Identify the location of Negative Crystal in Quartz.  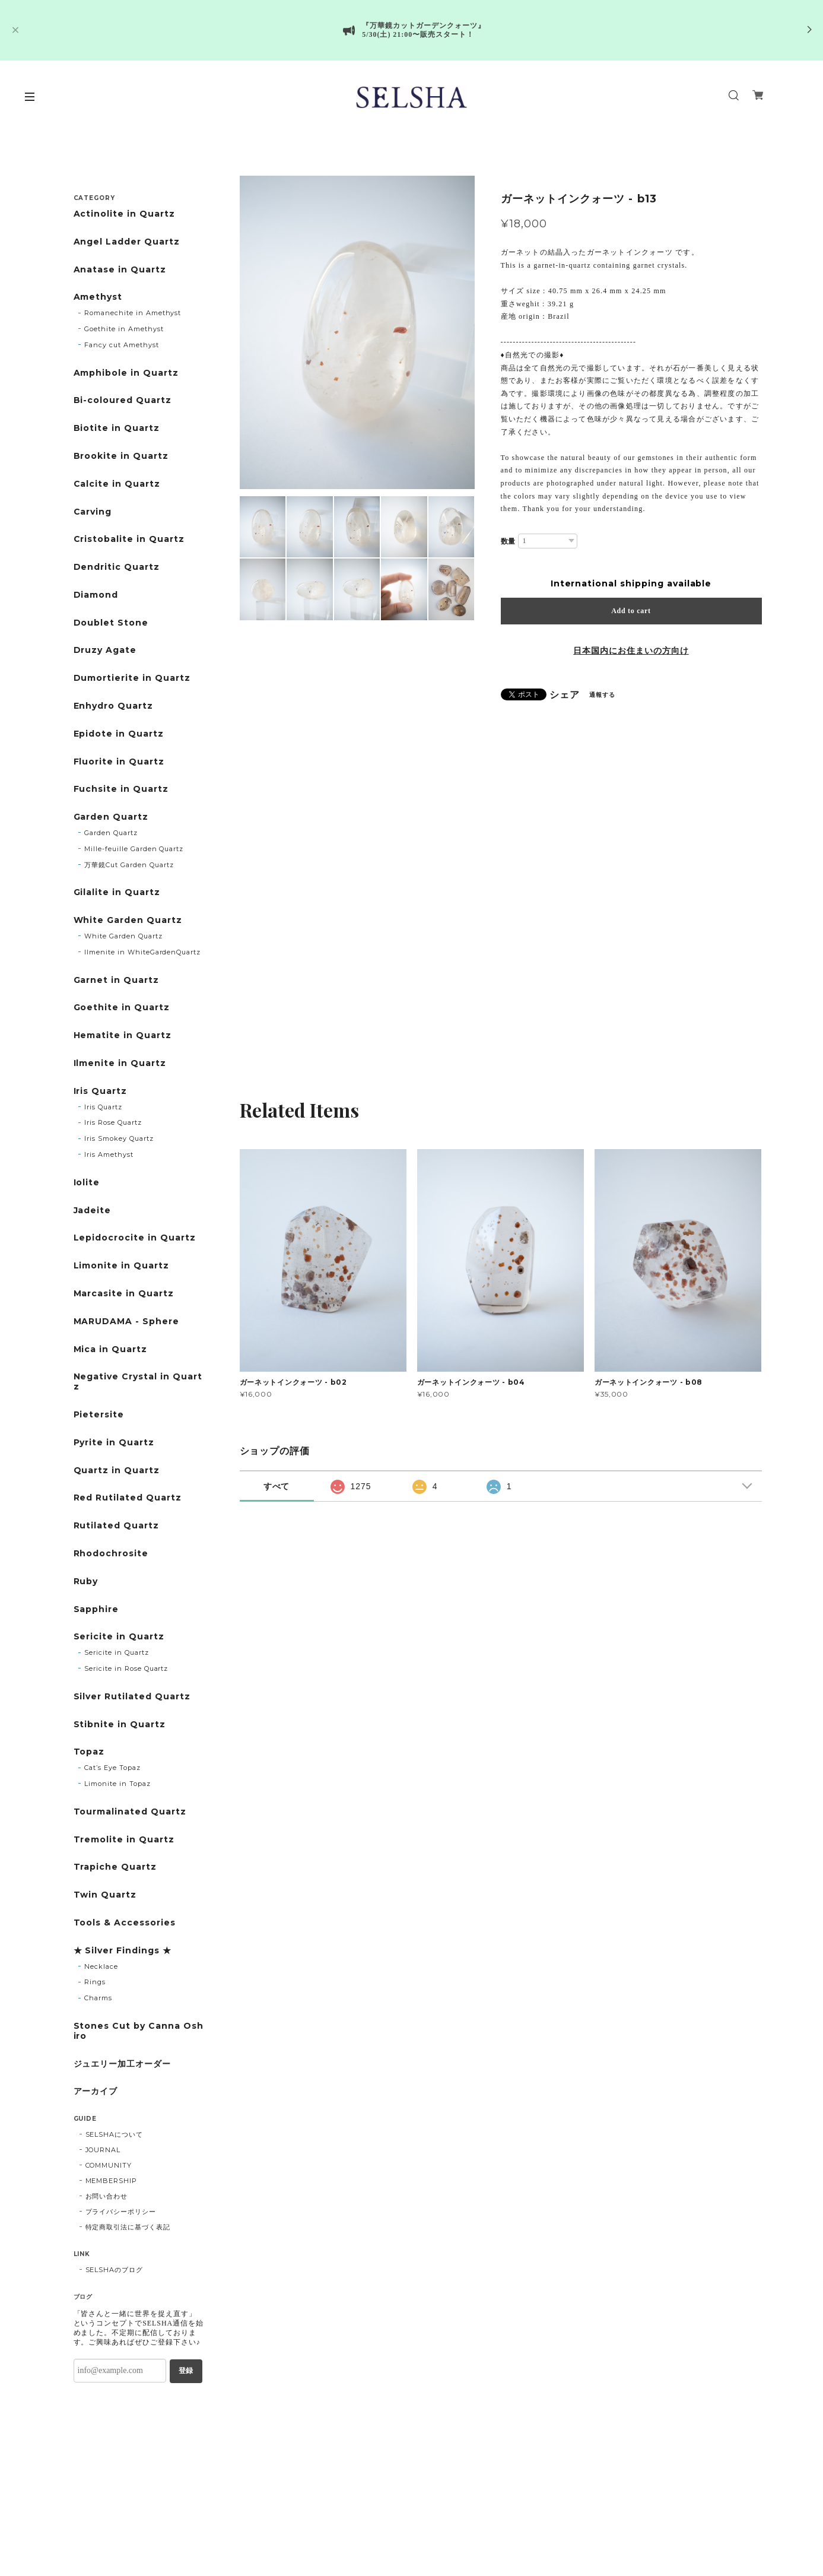
(138, 1382).